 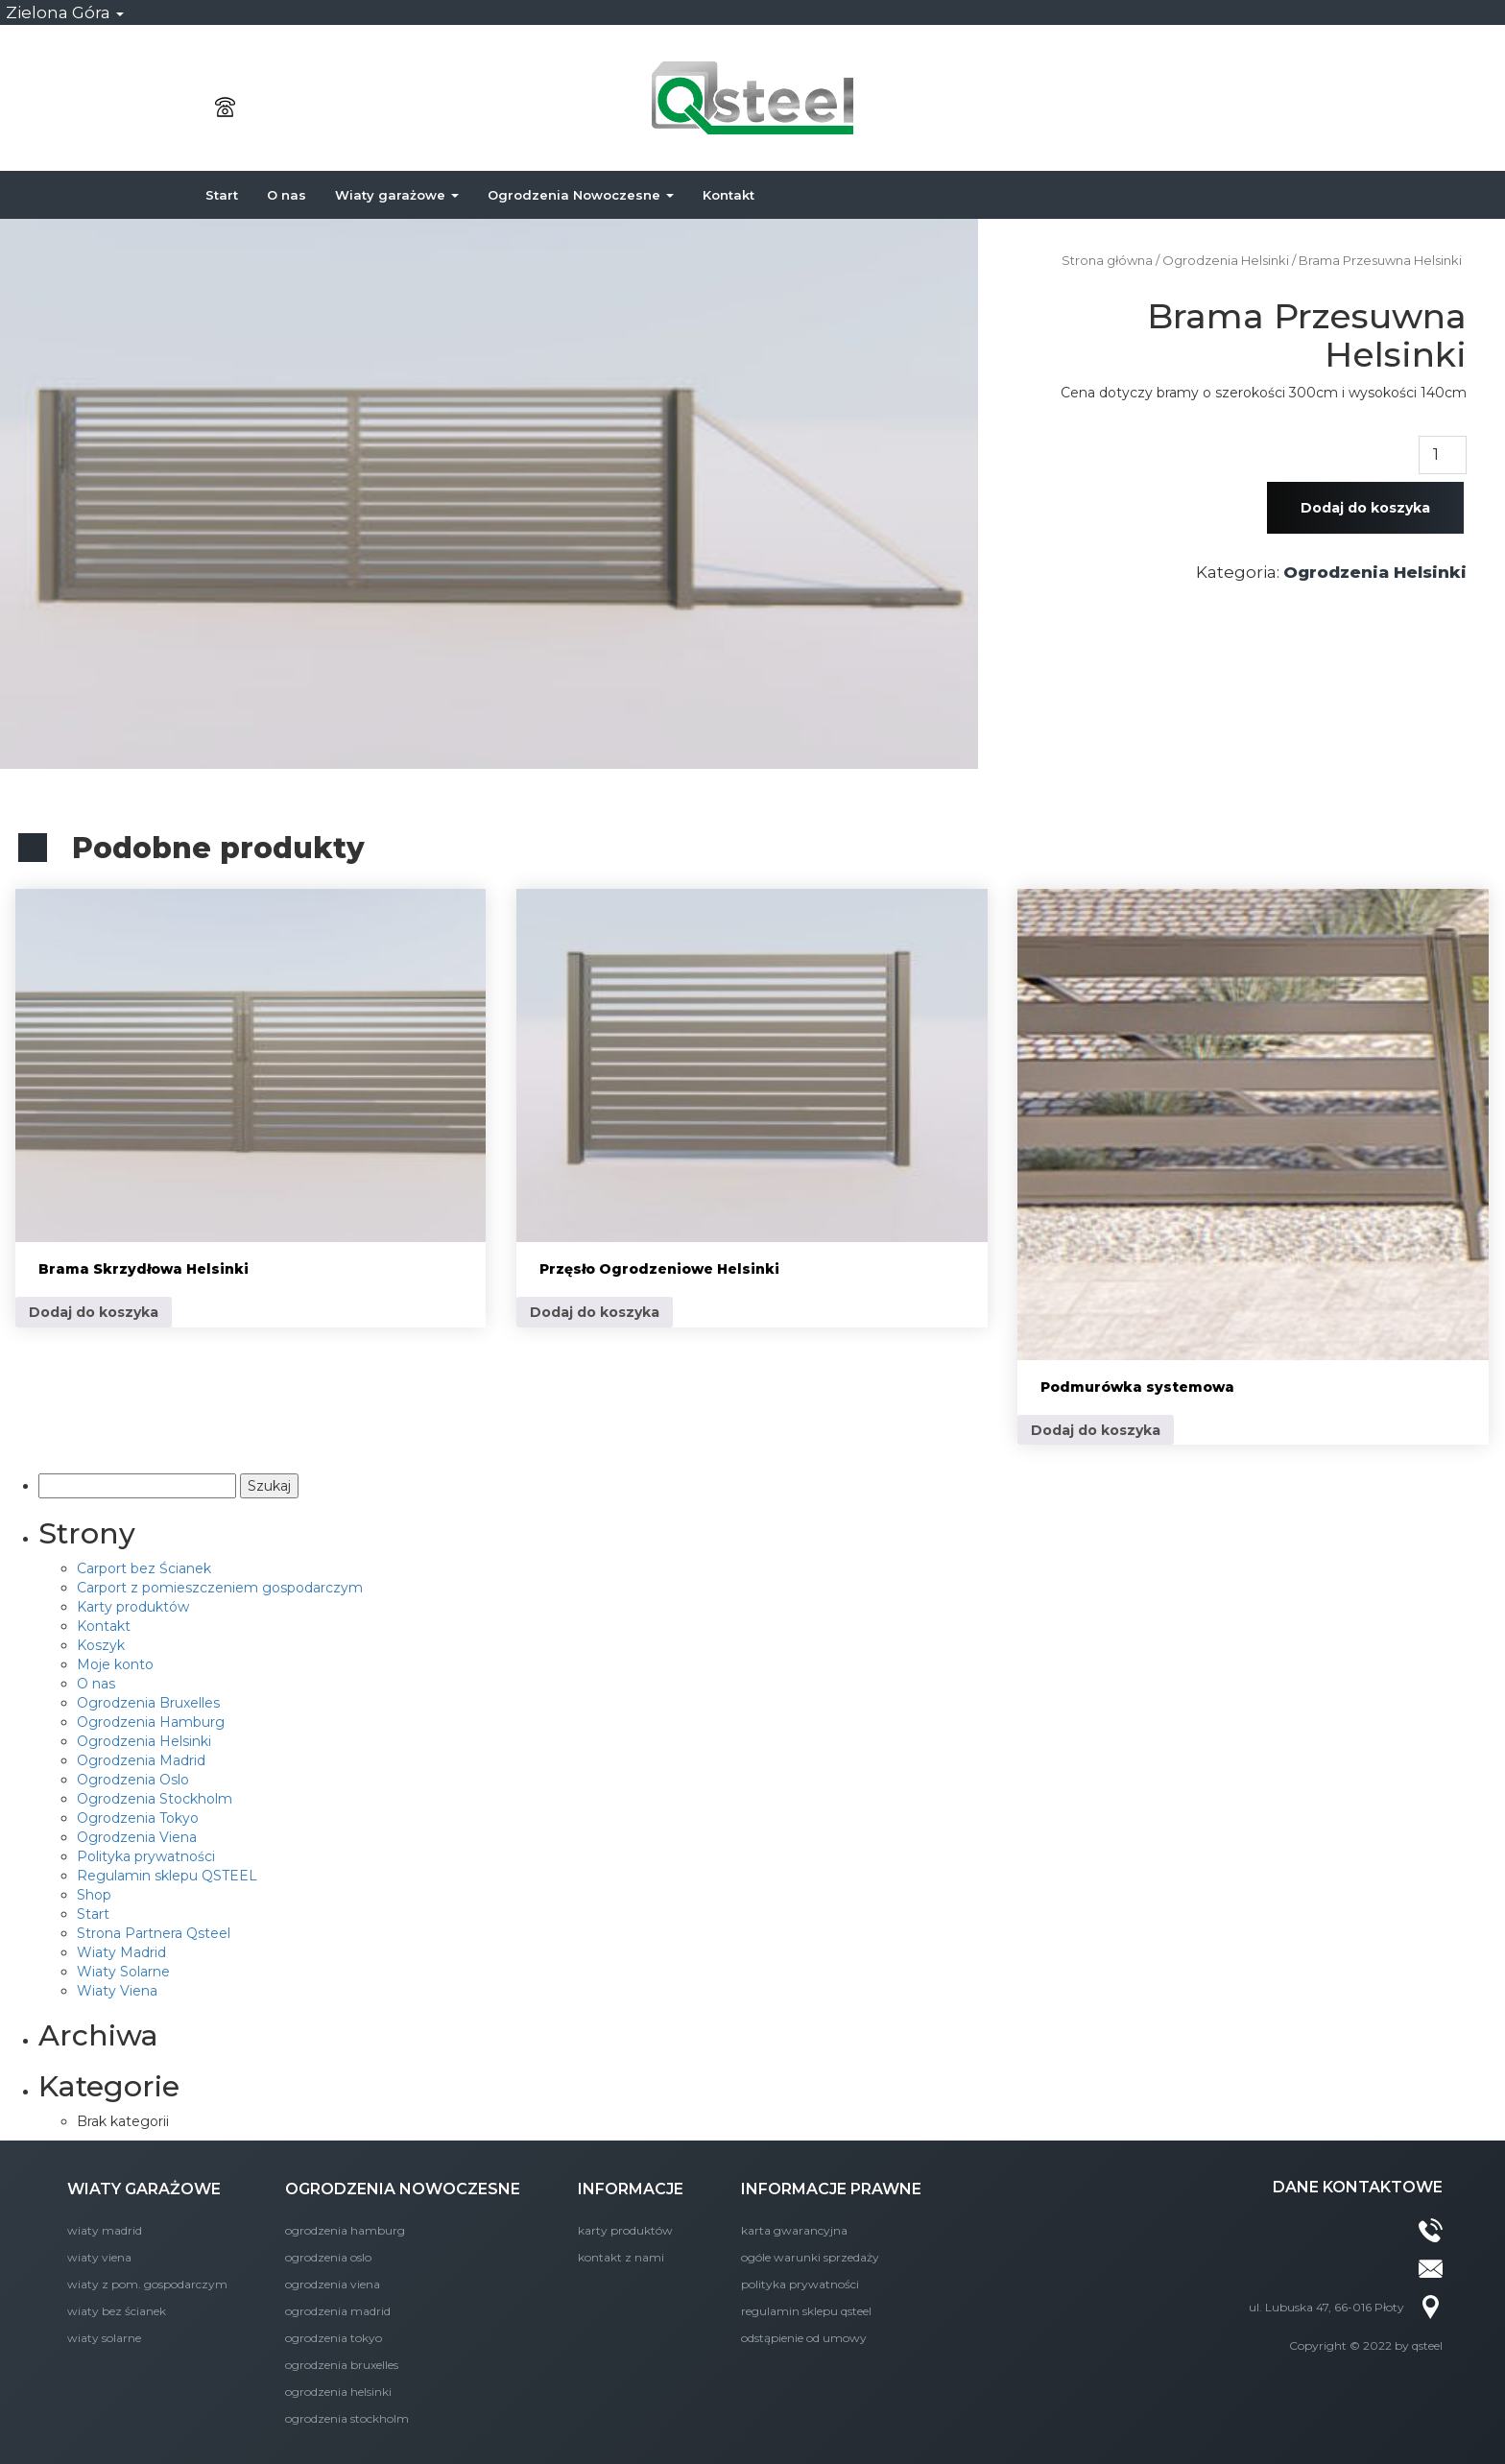 What do you see at coordinates (137, 1837) in the screenshot?
I see `Ogrodzenia Viena` at bounding box center [137, 1837].